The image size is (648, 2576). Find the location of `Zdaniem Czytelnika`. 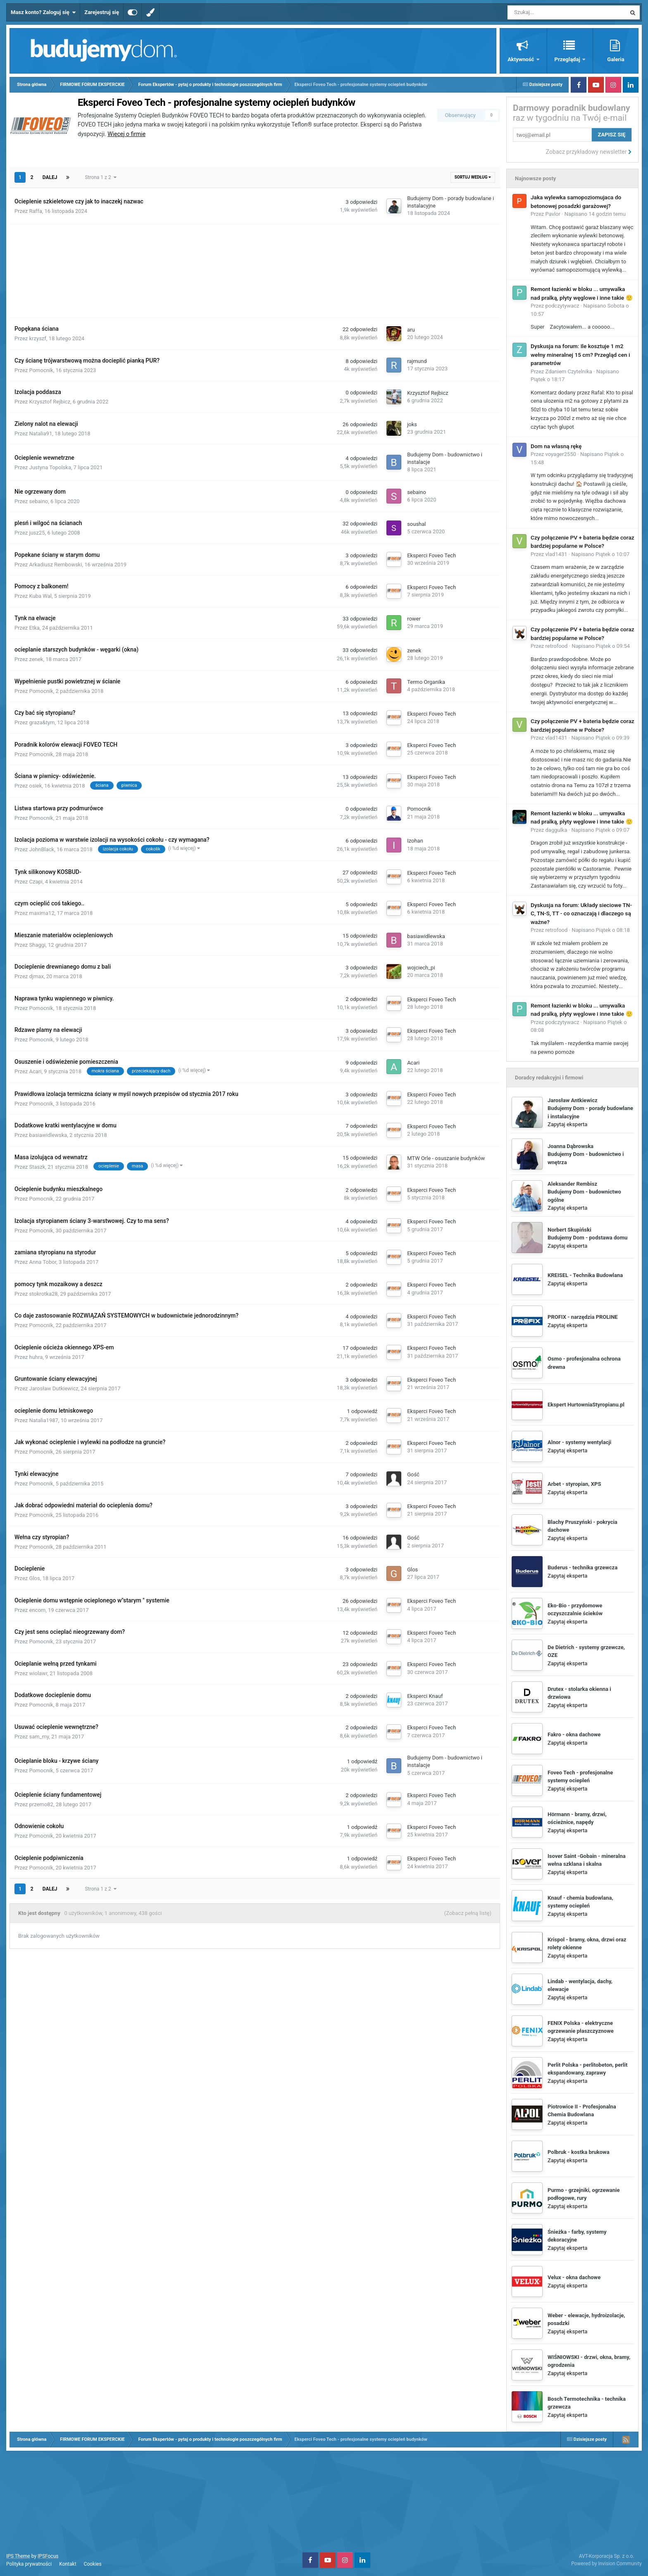

Zdaniem Czytelnika is located at coordinates (569, 371).